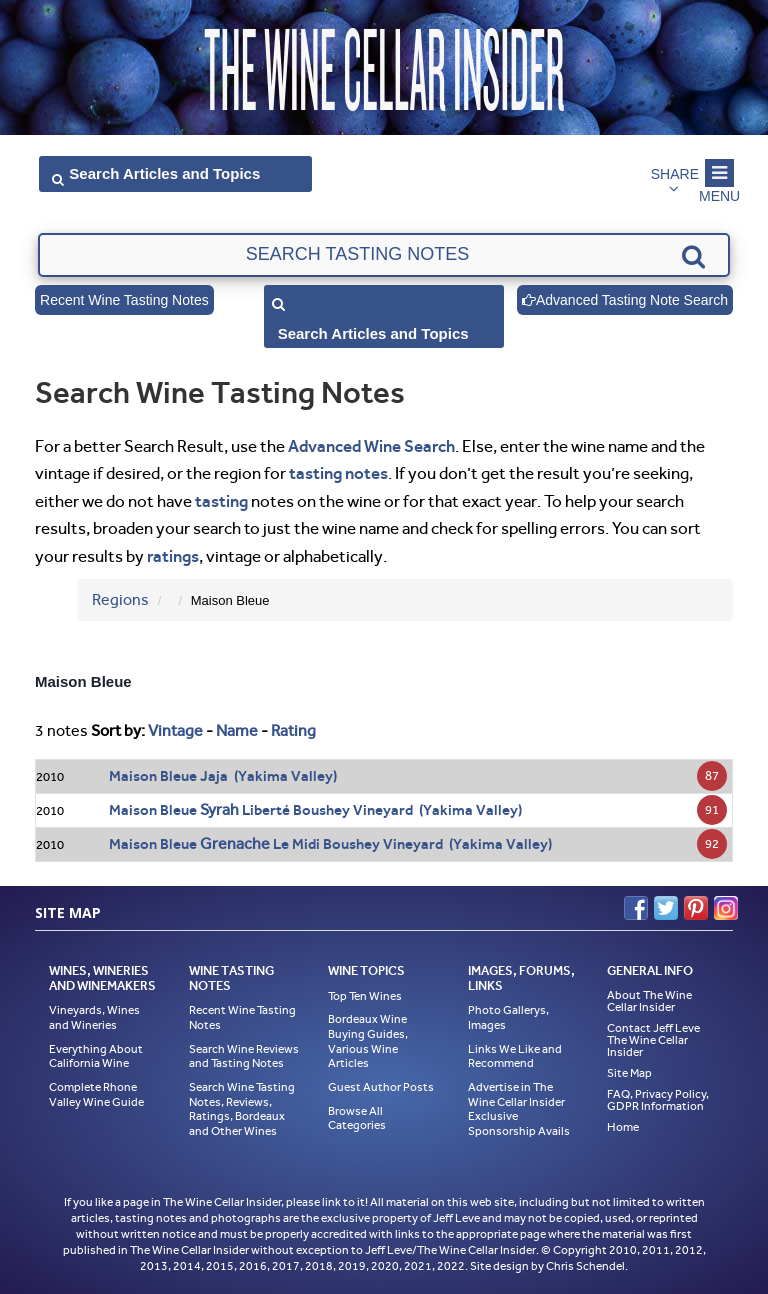  Describe the element at coordinates (675, 174) in the screenshot. I see `Share` at that location.